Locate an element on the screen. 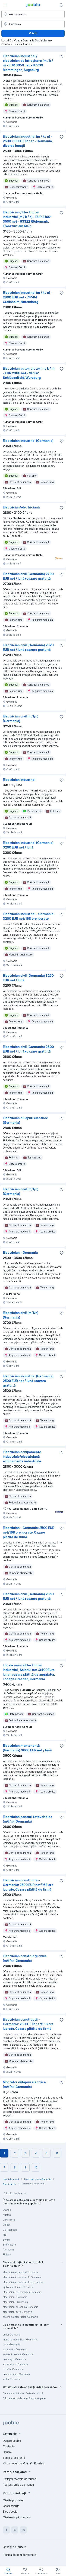  oferim-de-electrician Germania is located at coordinates (20, 2316).